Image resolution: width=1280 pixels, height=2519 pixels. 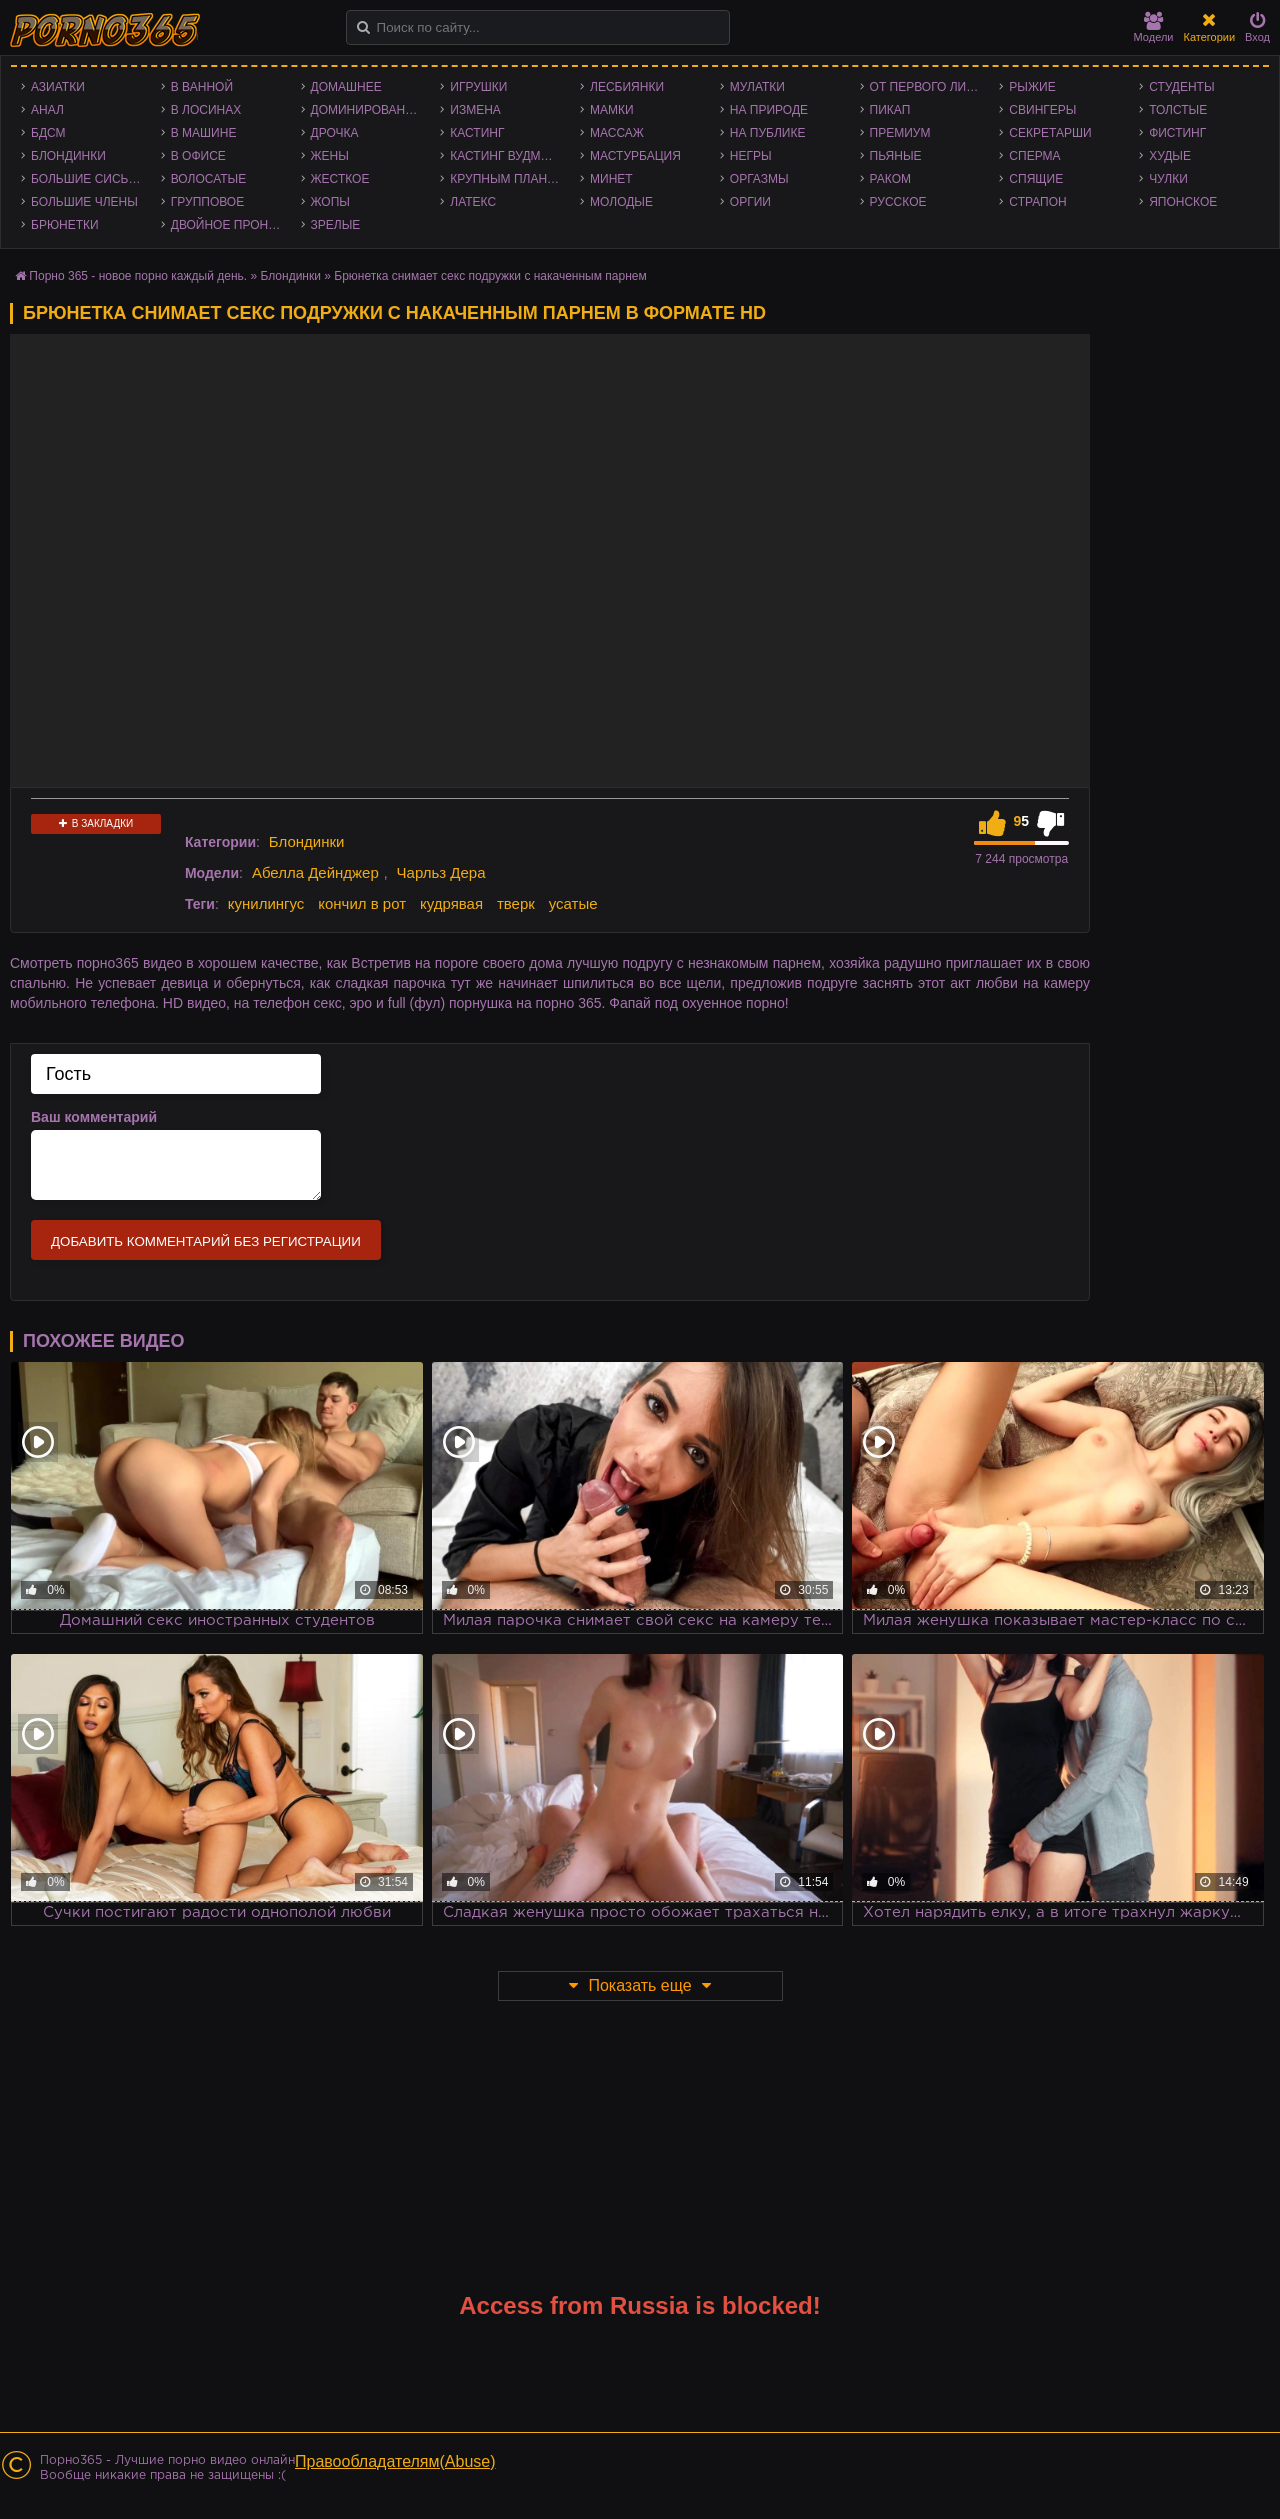 I want to click on Мастурбация, so click(x=635, y=156).